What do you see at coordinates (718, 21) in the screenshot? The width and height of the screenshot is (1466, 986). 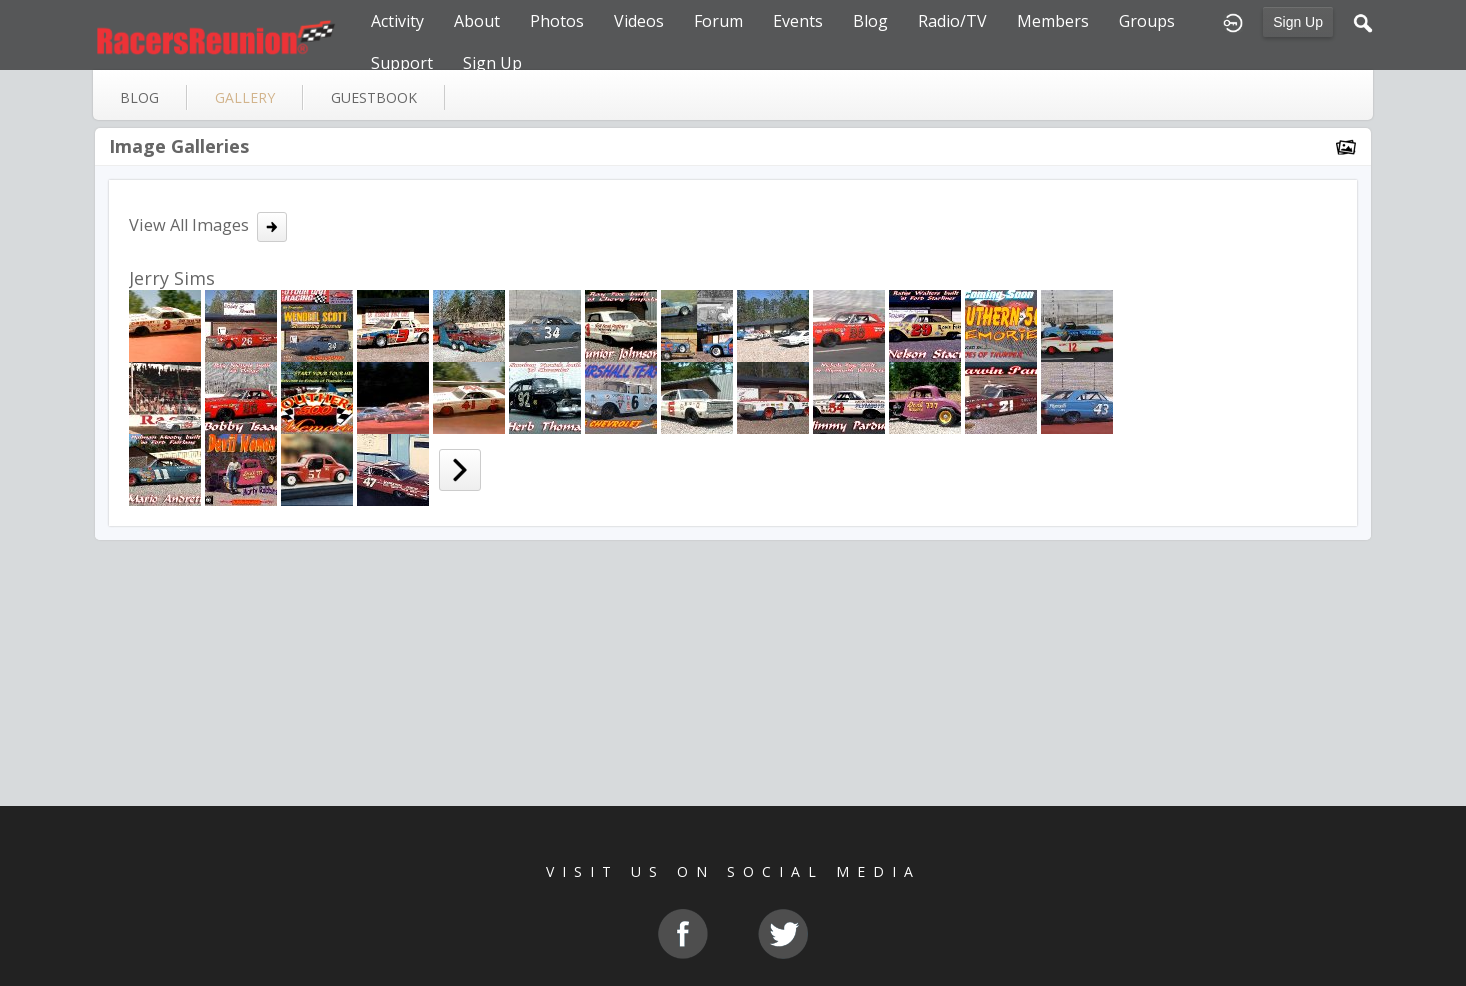 I see `Forum` at bounding box center [718, 21].